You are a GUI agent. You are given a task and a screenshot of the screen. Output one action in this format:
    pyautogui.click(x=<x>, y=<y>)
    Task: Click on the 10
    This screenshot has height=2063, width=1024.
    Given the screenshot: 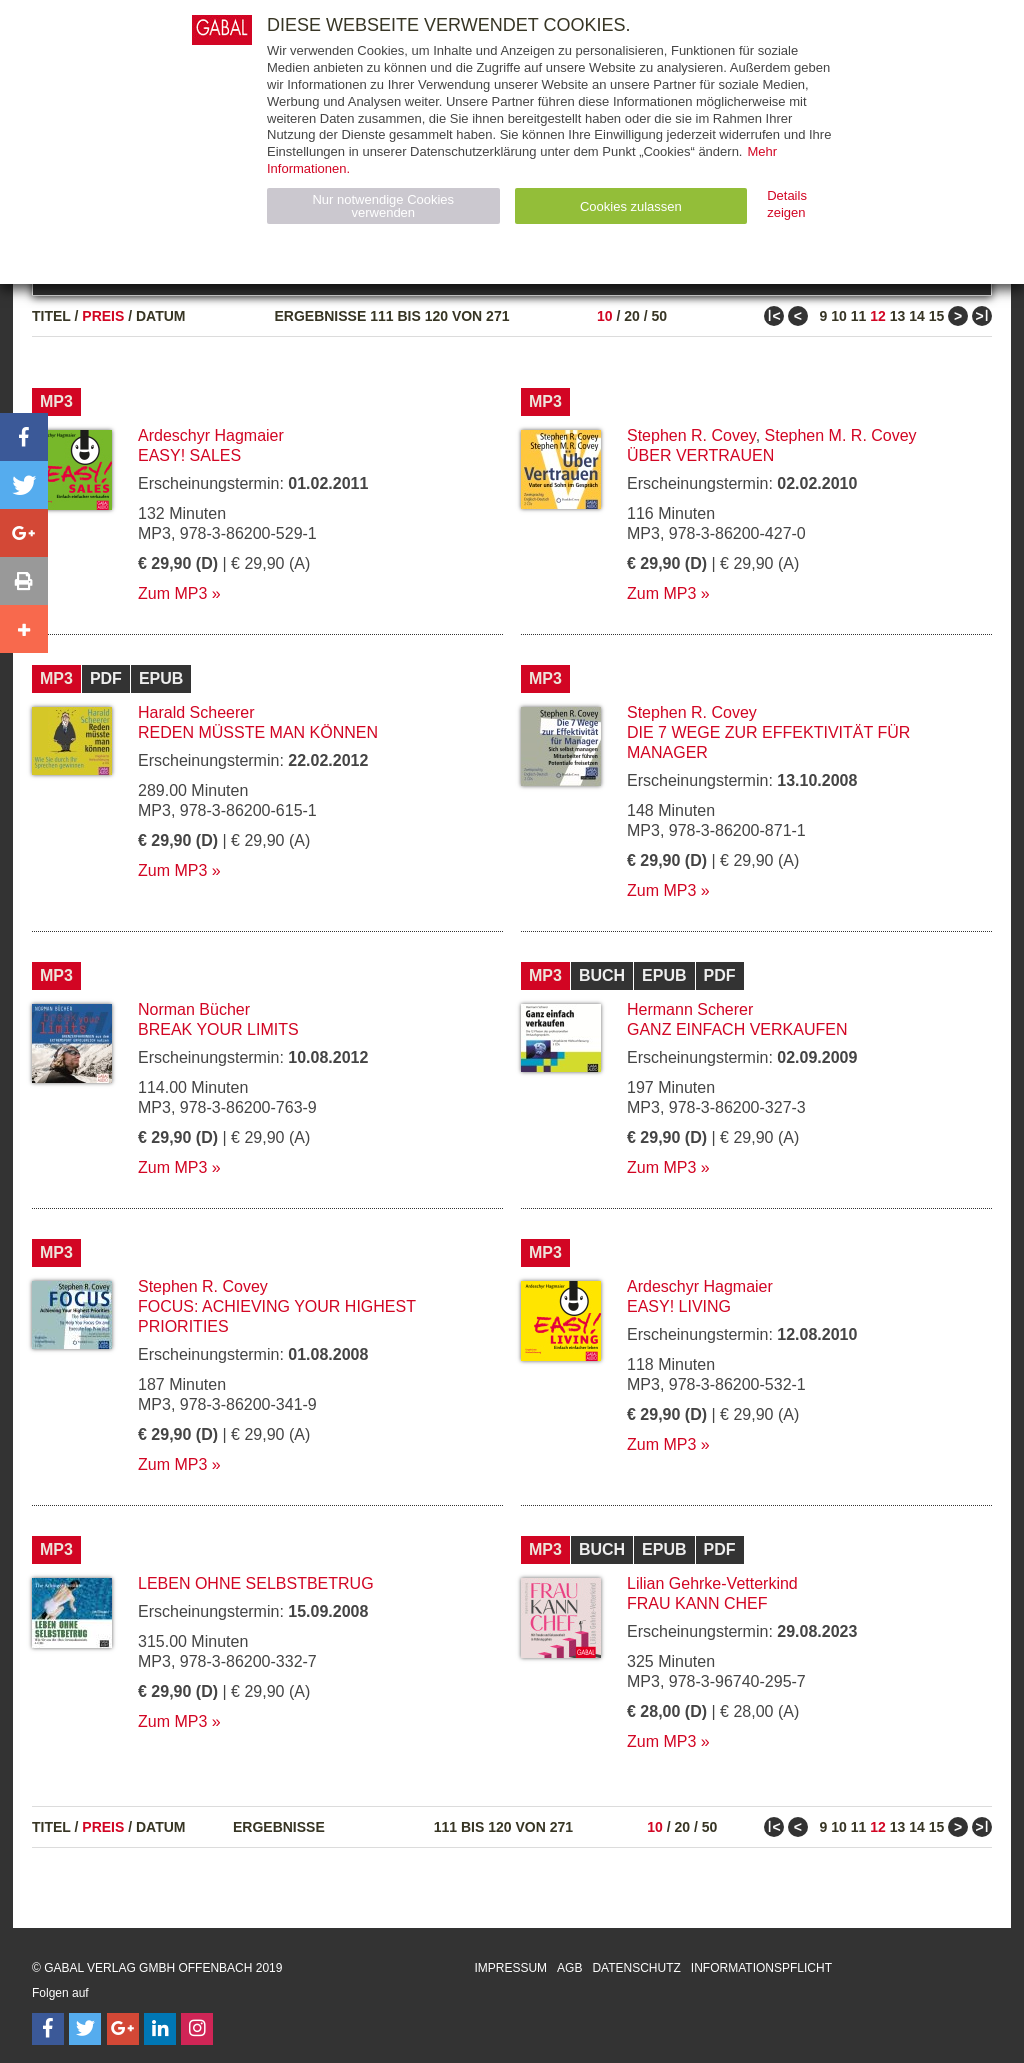 What is the action you would take?
    pyautogui.click(x=605, y=316)
    